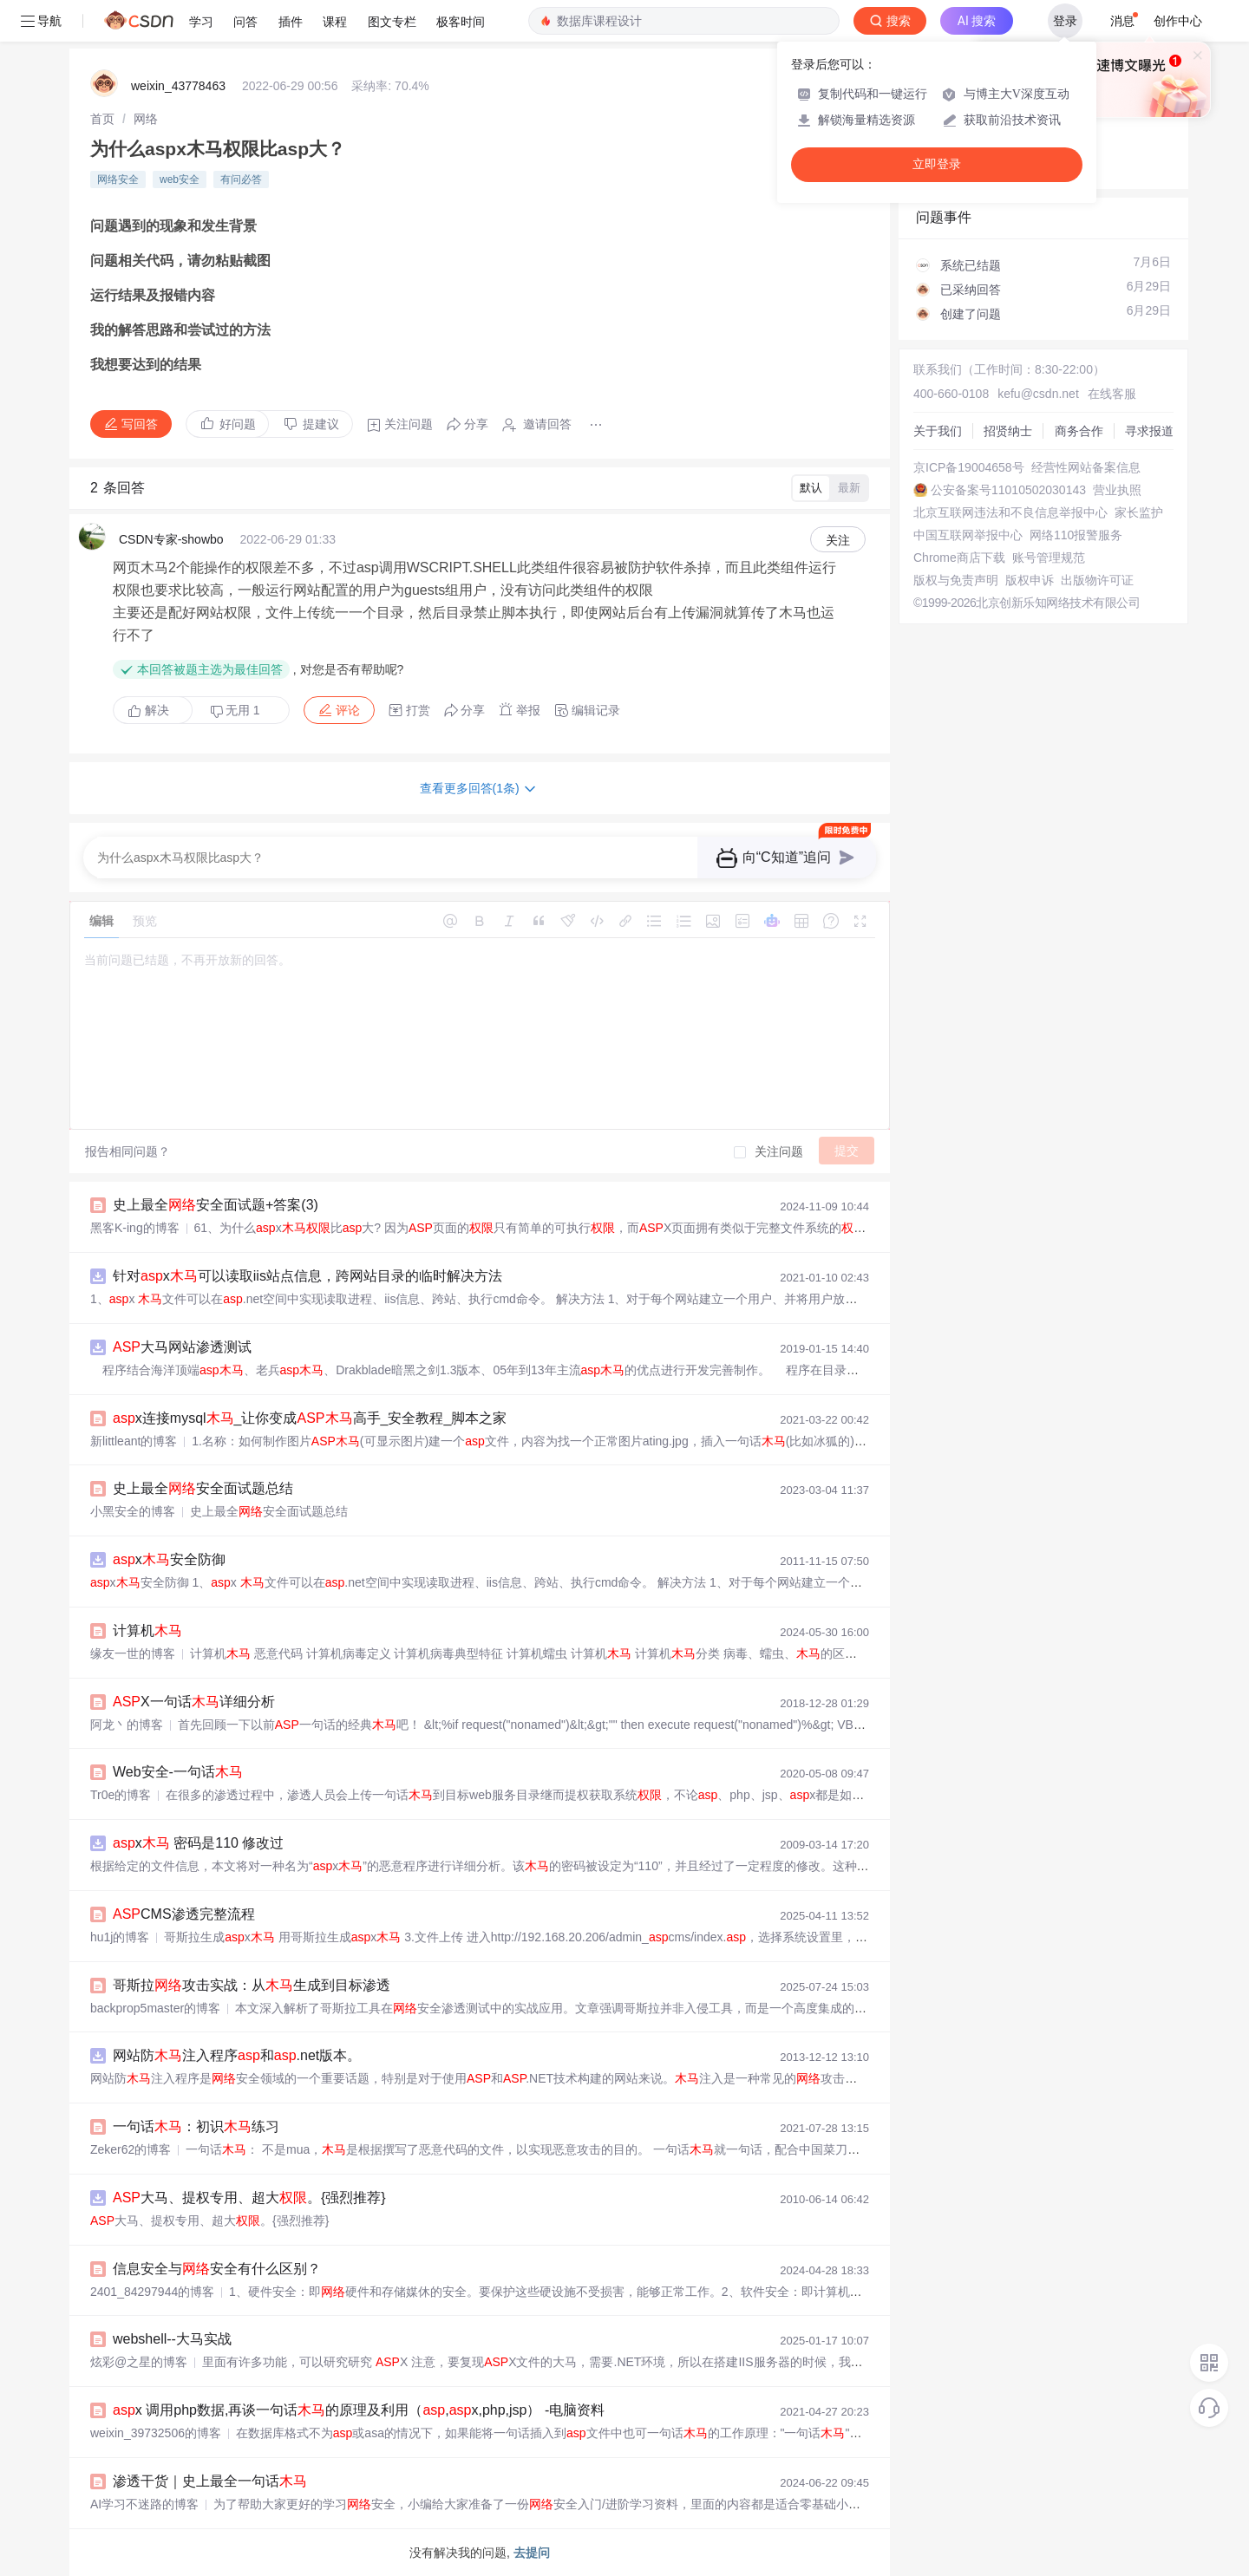  What do you see at coordinates (307, 1275) in the screenshot?
I see `针对x可以读取iis站点信息，跨网站目录的临时解决方法` at bounding box center [307, 1275].